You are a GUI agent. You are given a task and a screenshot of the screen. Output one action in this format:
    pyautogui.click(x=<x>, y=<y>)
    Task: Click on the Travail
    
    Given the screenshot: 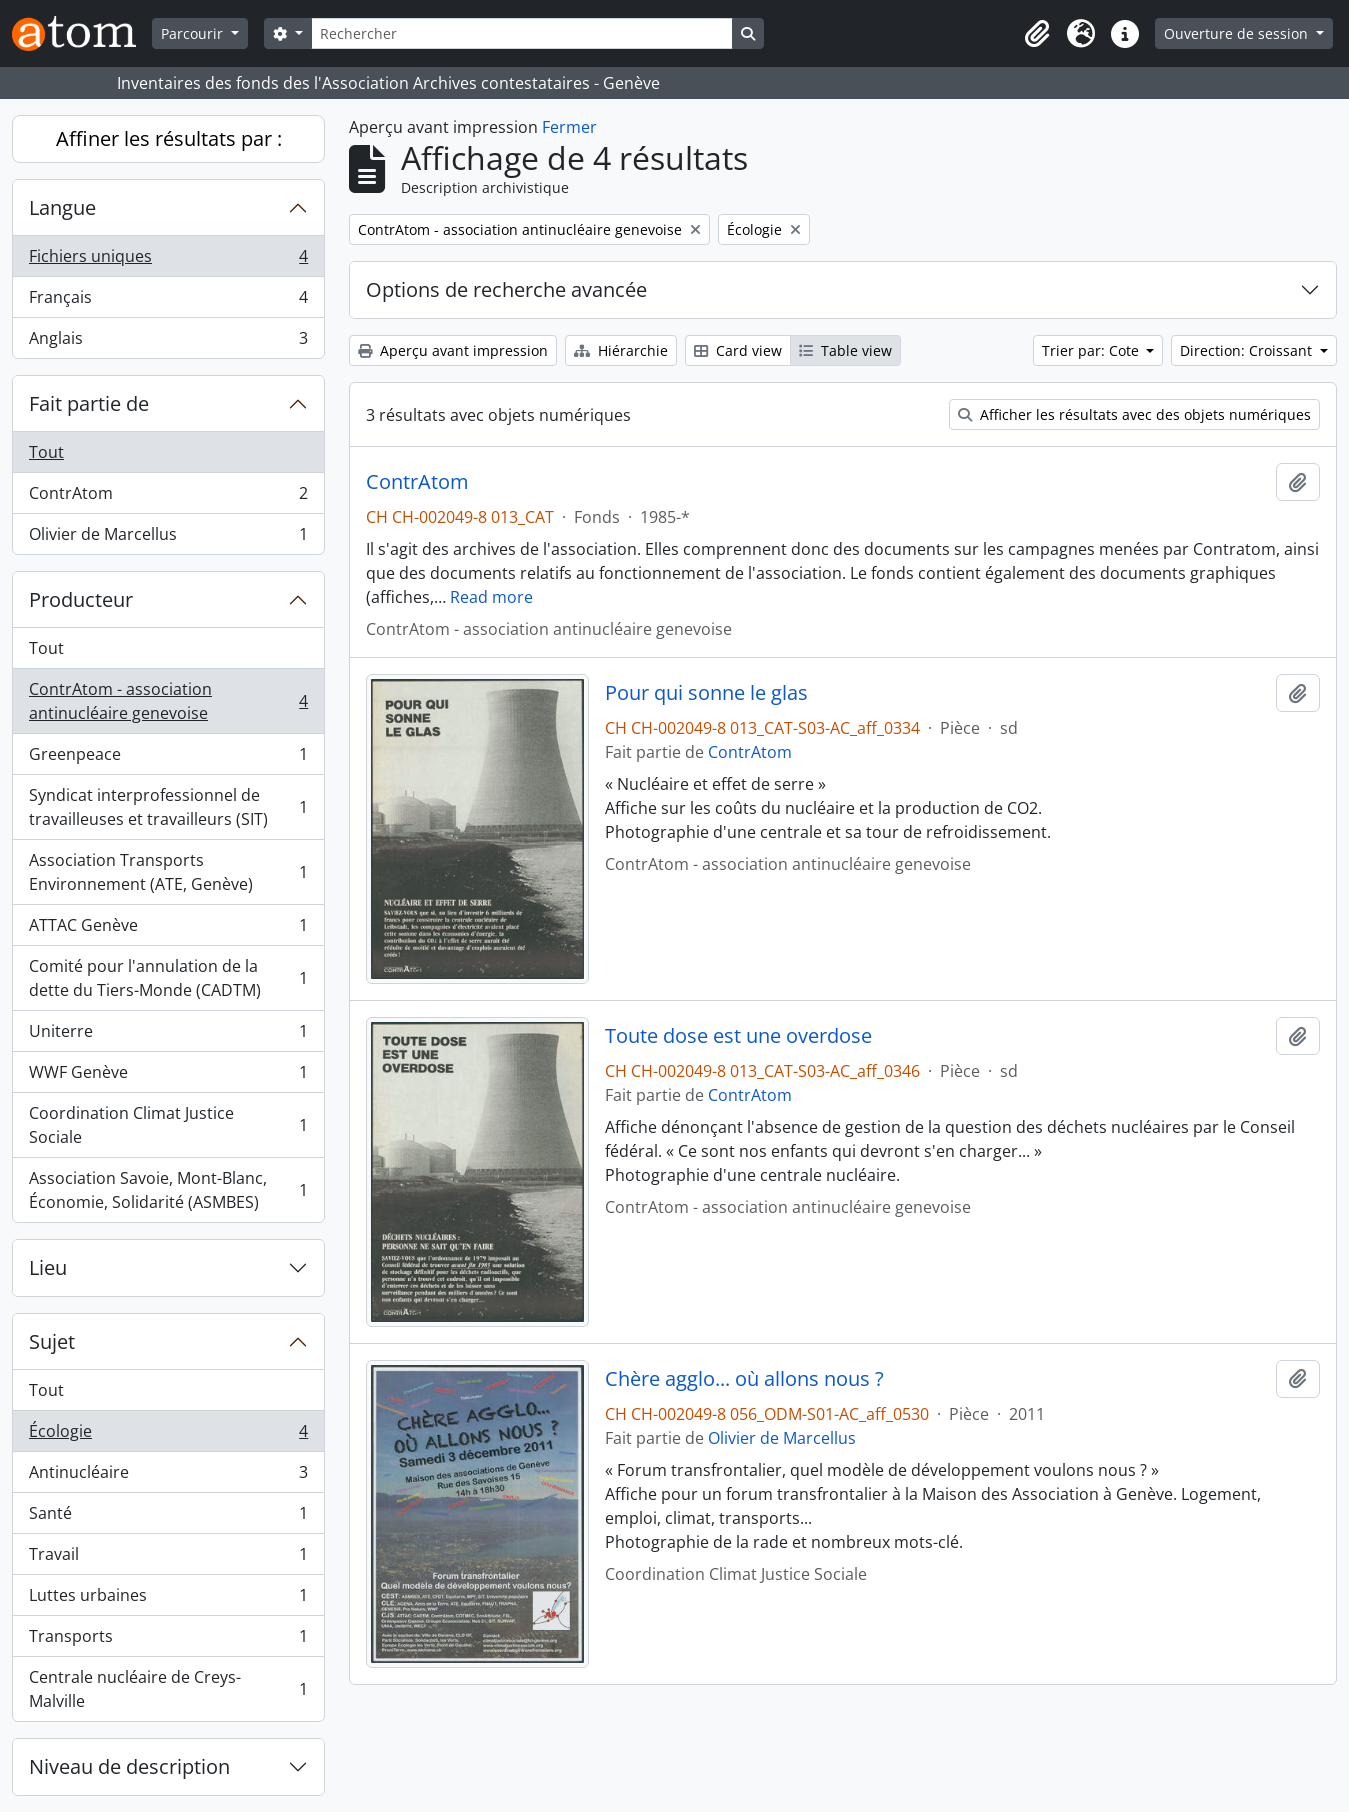 What is the action you would take?
    pyautogui.click(x=168, y=1558)
    